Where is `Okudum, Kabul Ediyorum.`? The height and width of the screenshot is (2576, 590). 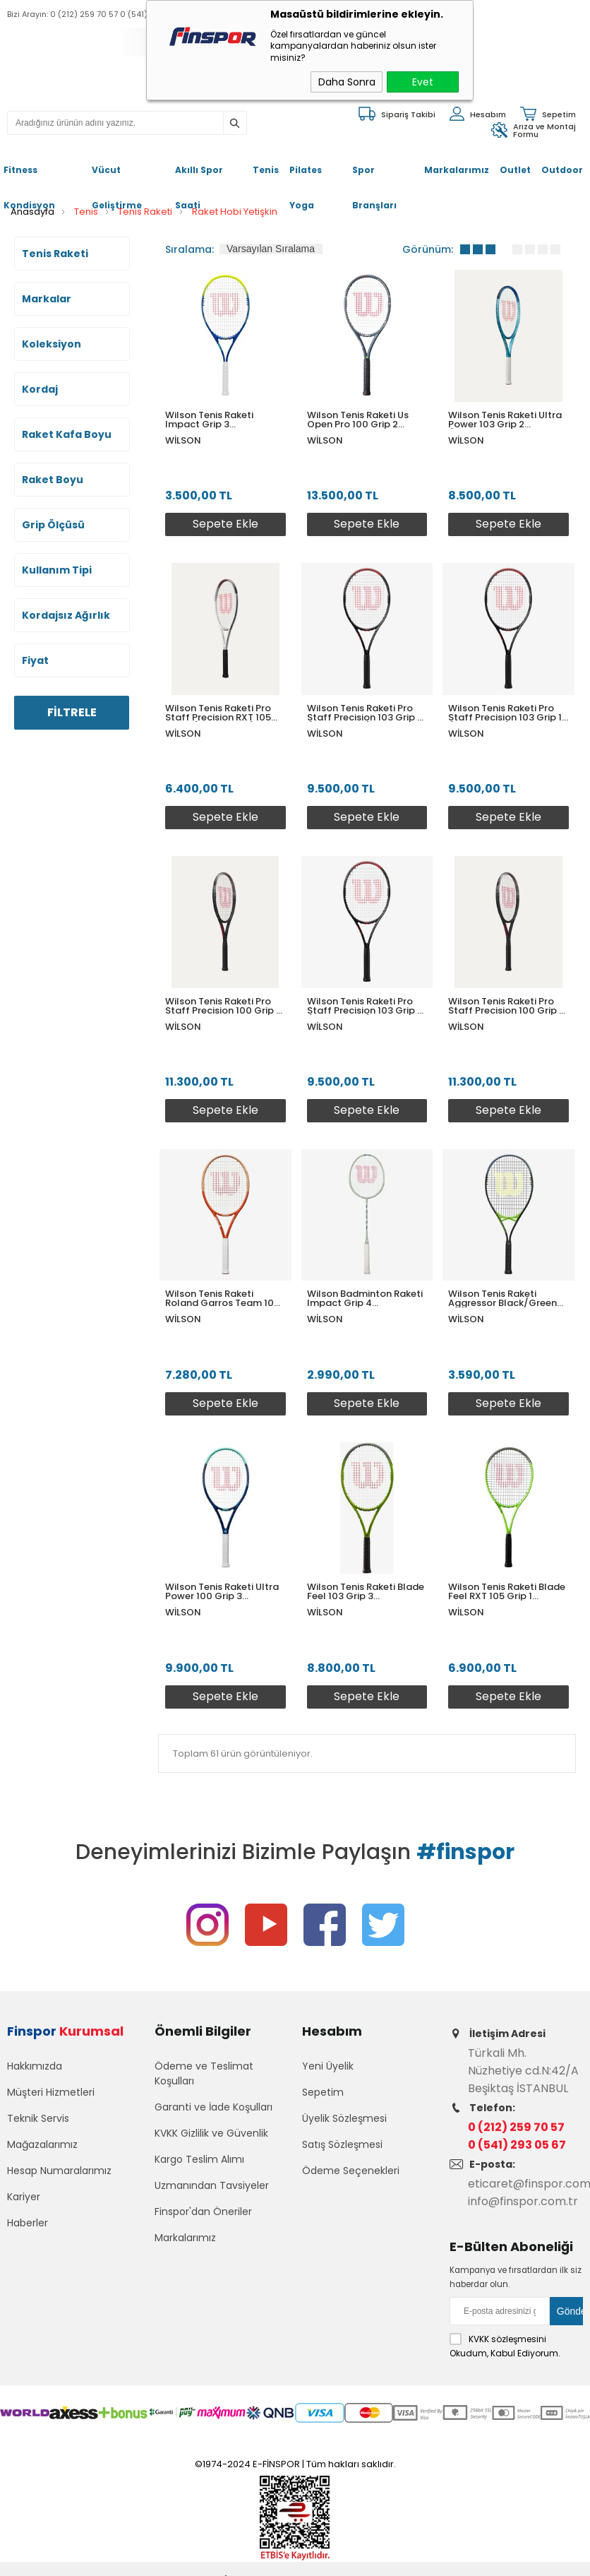
Okudum, Kabul Ediyorum. is located at coordinates (505, 2345).